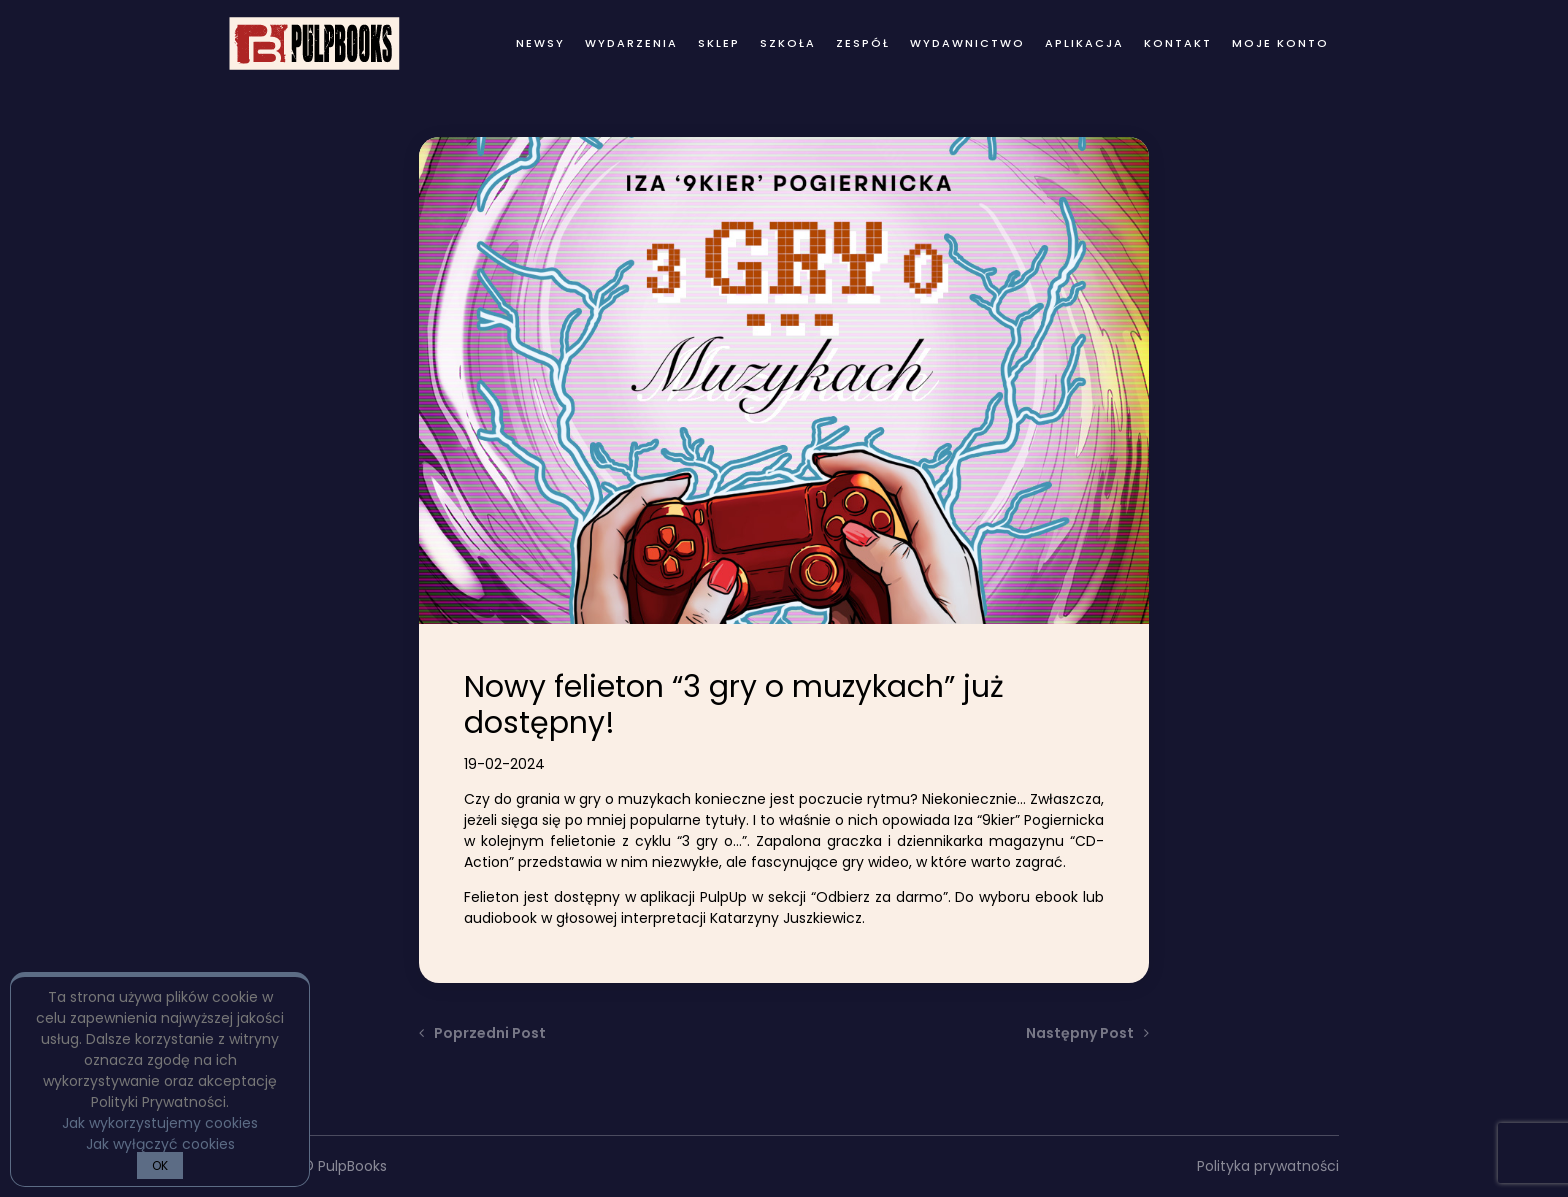 This screenshot has height=1197, width=1568. I want to click on Aplikacja, so click(1084, 43).